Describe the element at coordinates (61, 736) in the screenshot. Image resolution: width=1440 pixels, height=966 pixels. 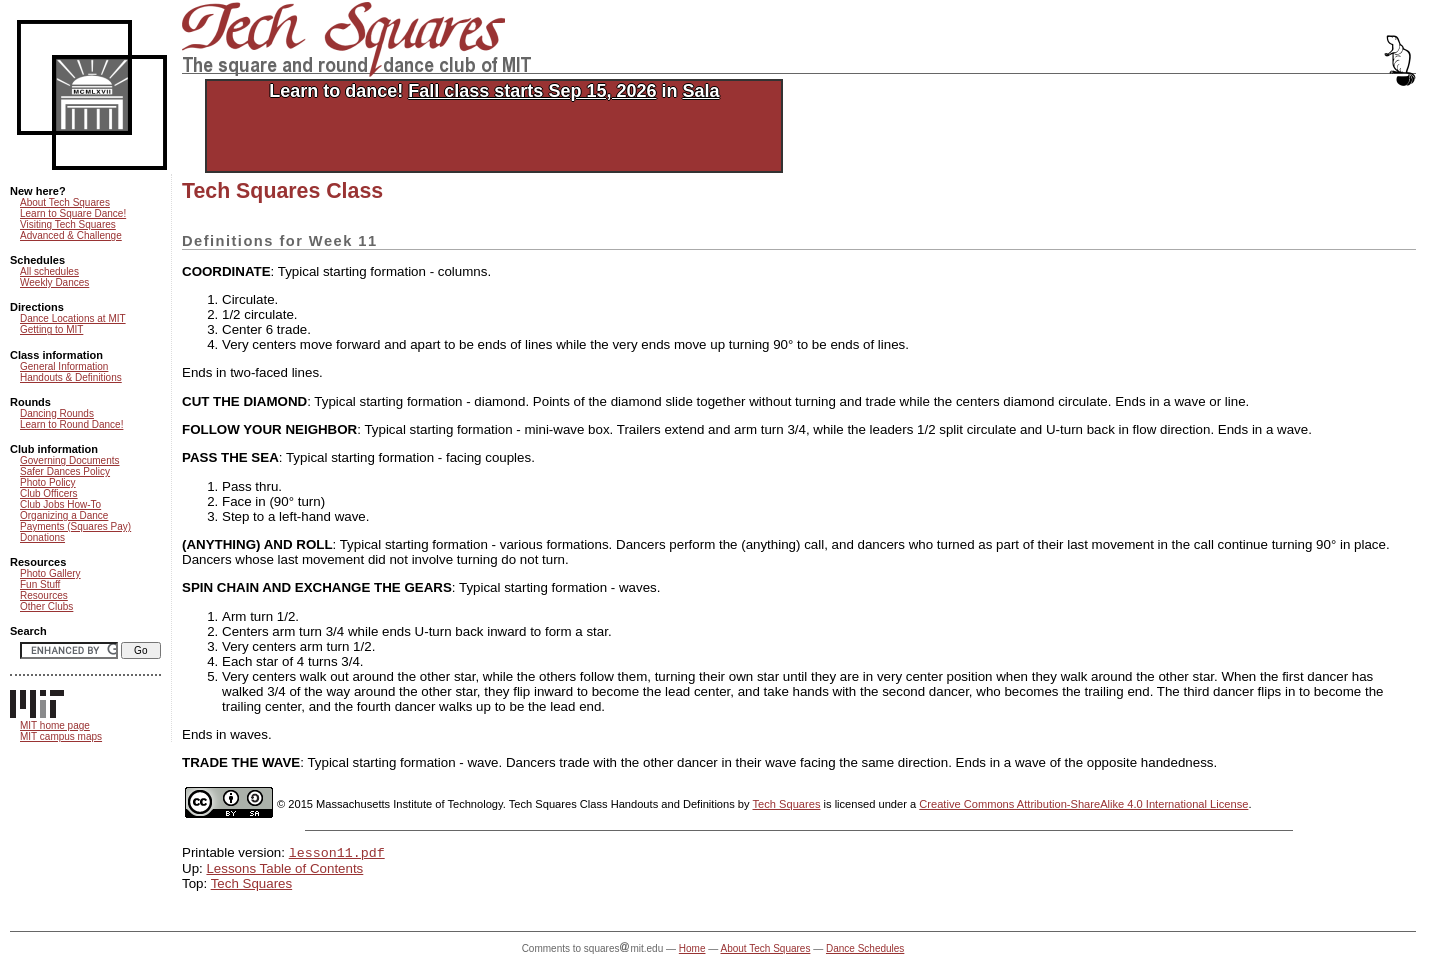
I see `MIT campus maps` at that location.